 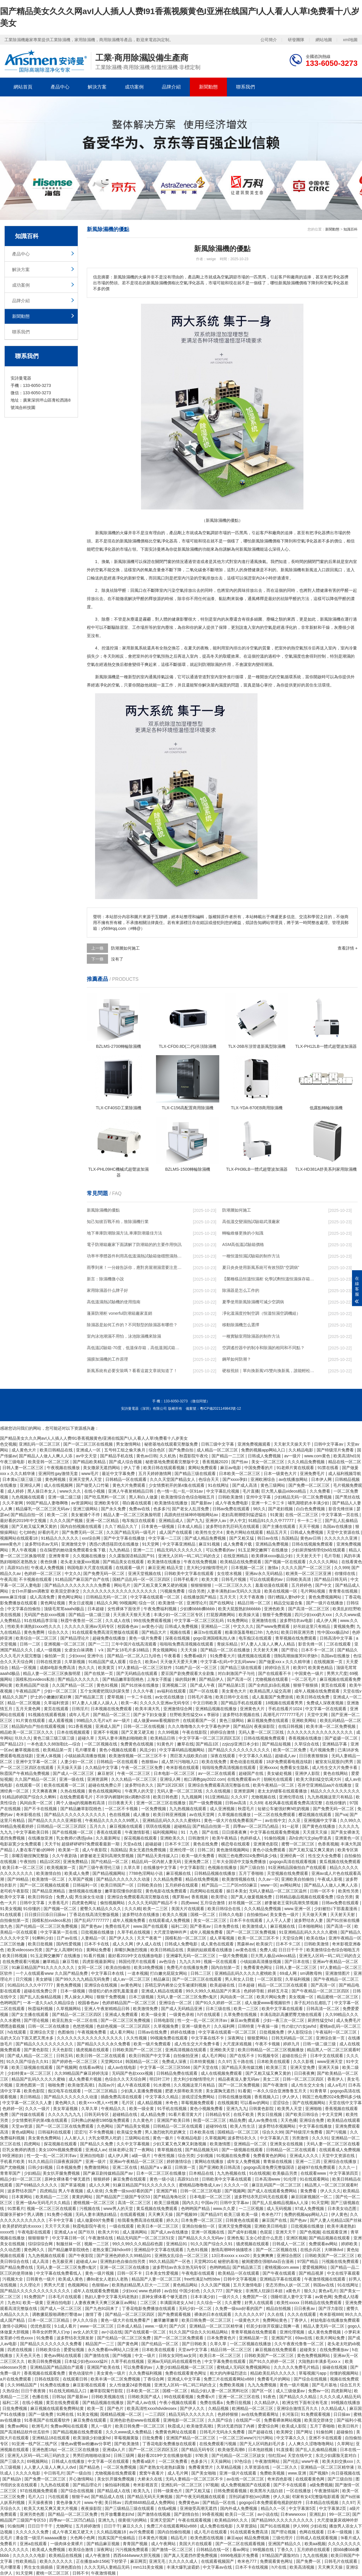 I want to click on 一级黄色录相, so click(x=182, y=2014).